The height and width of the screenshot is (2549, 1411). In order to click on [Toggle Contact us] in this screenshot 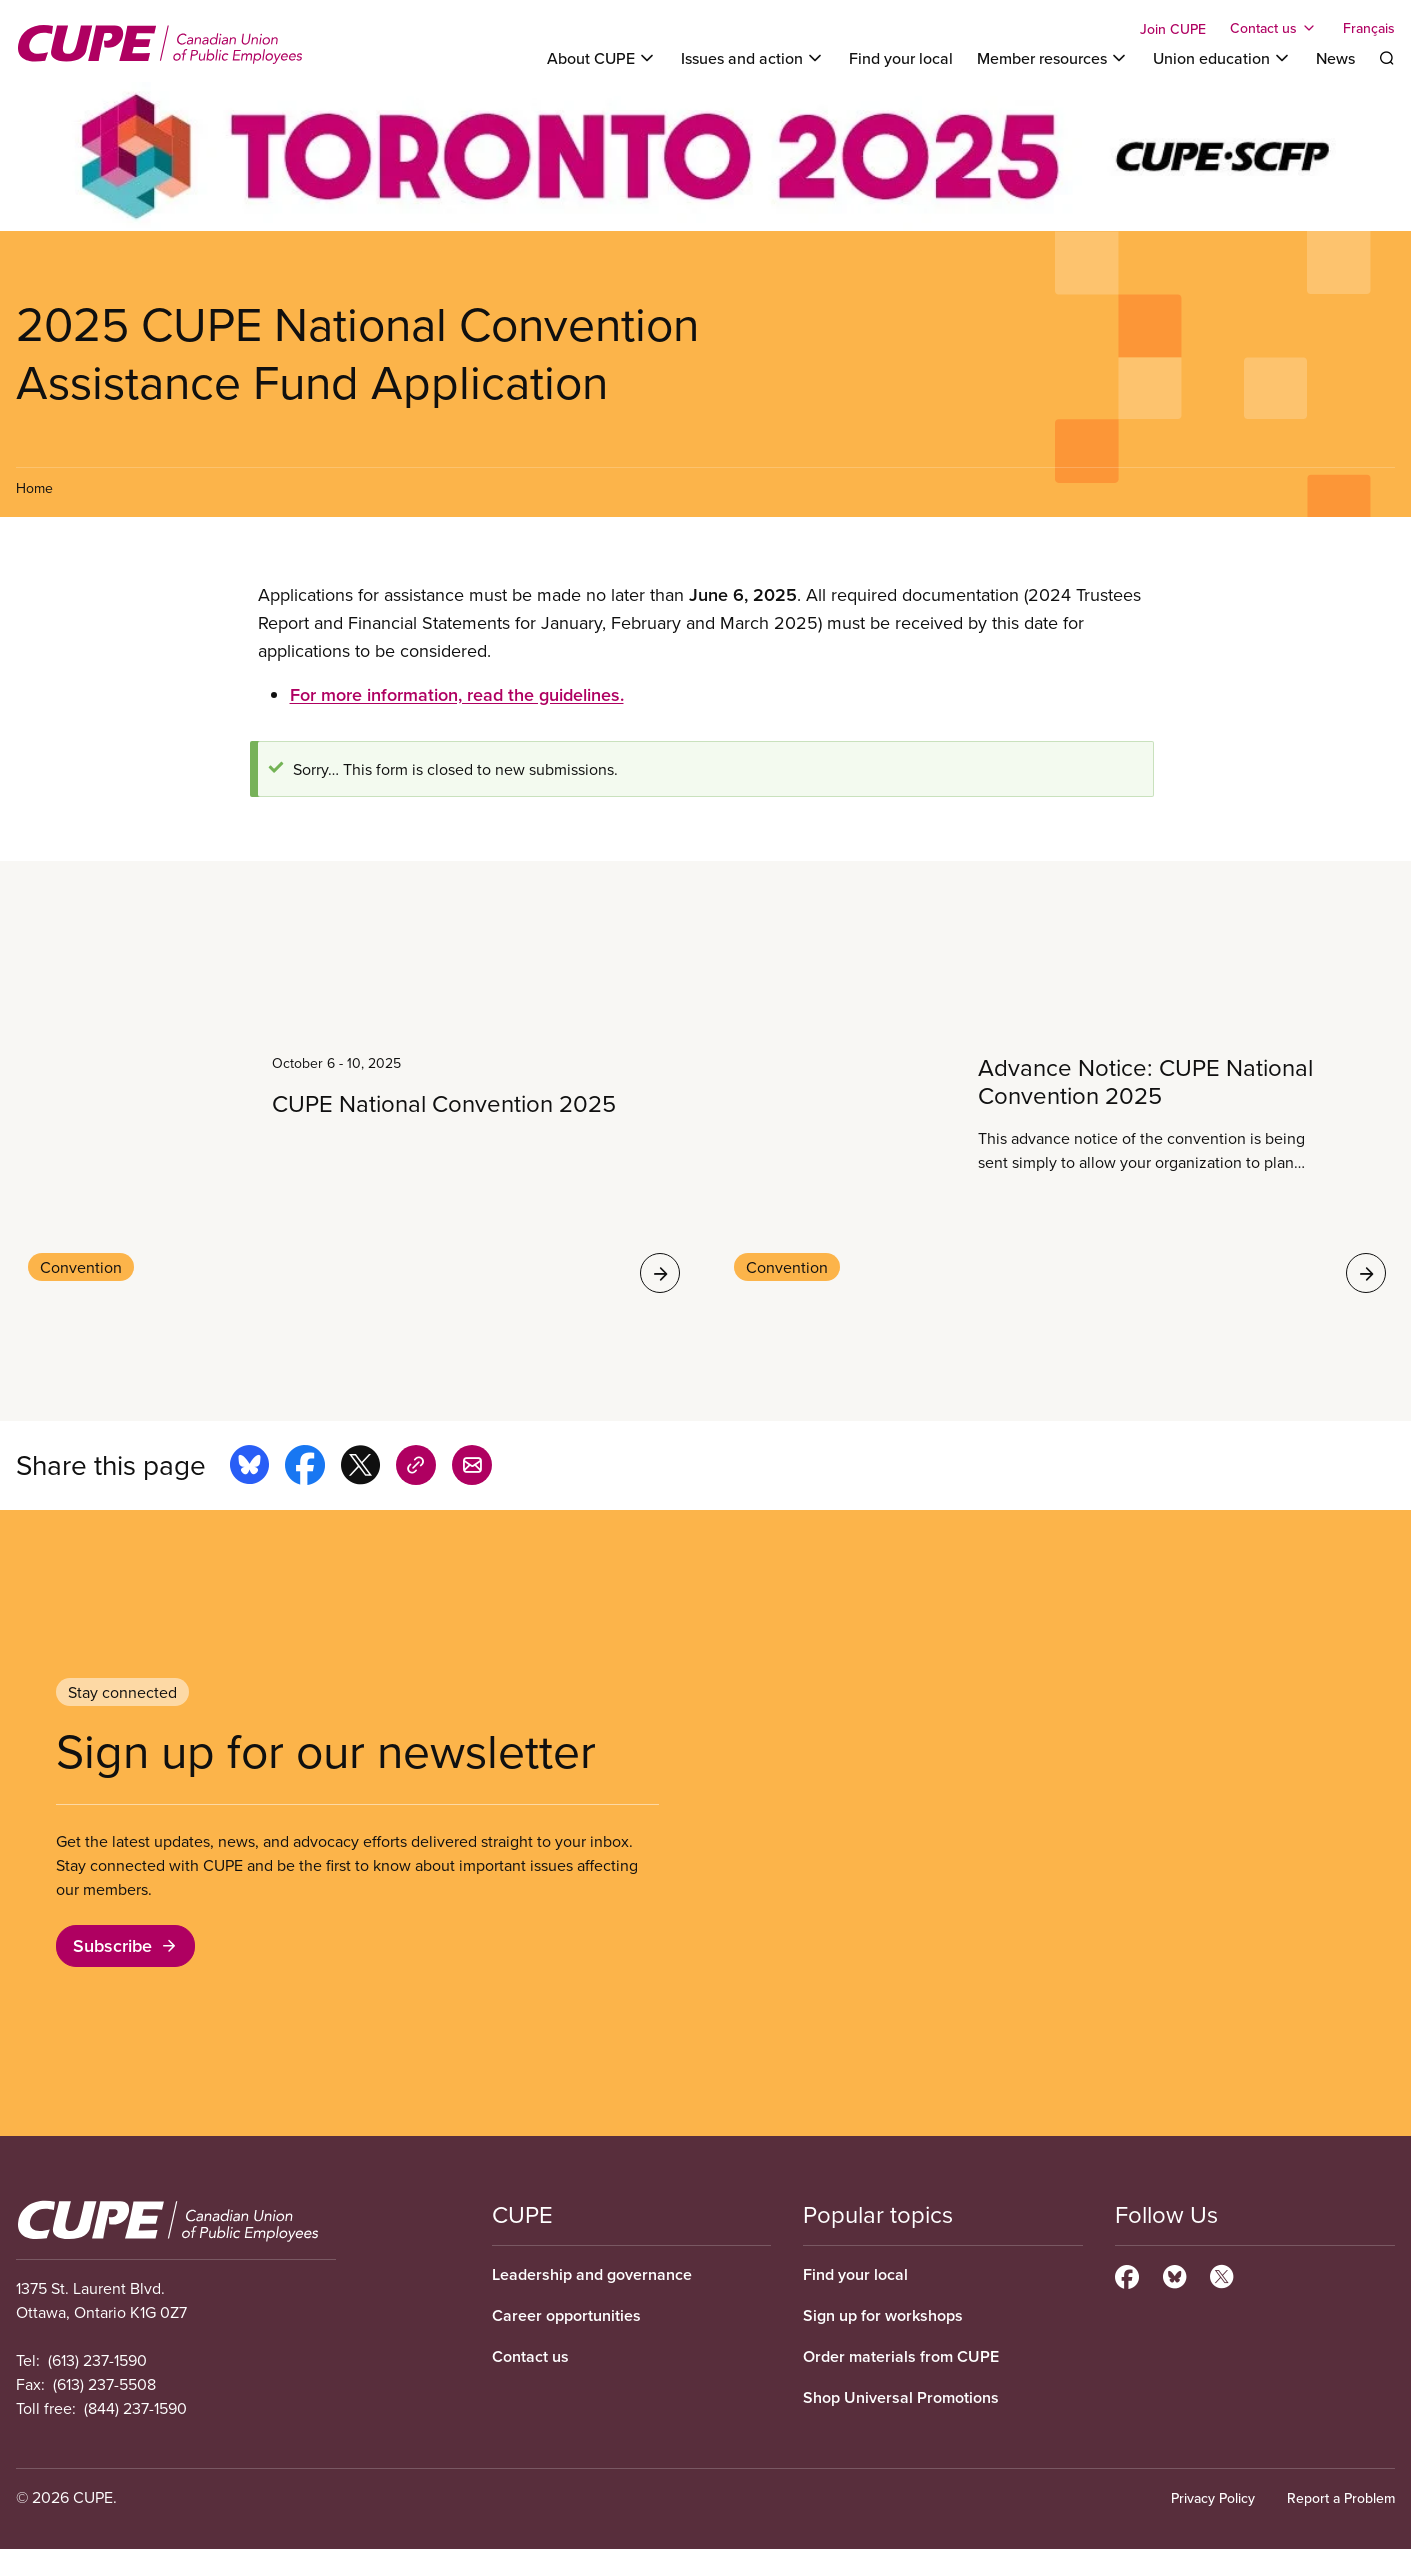, I will do `click(1274, 28)`.